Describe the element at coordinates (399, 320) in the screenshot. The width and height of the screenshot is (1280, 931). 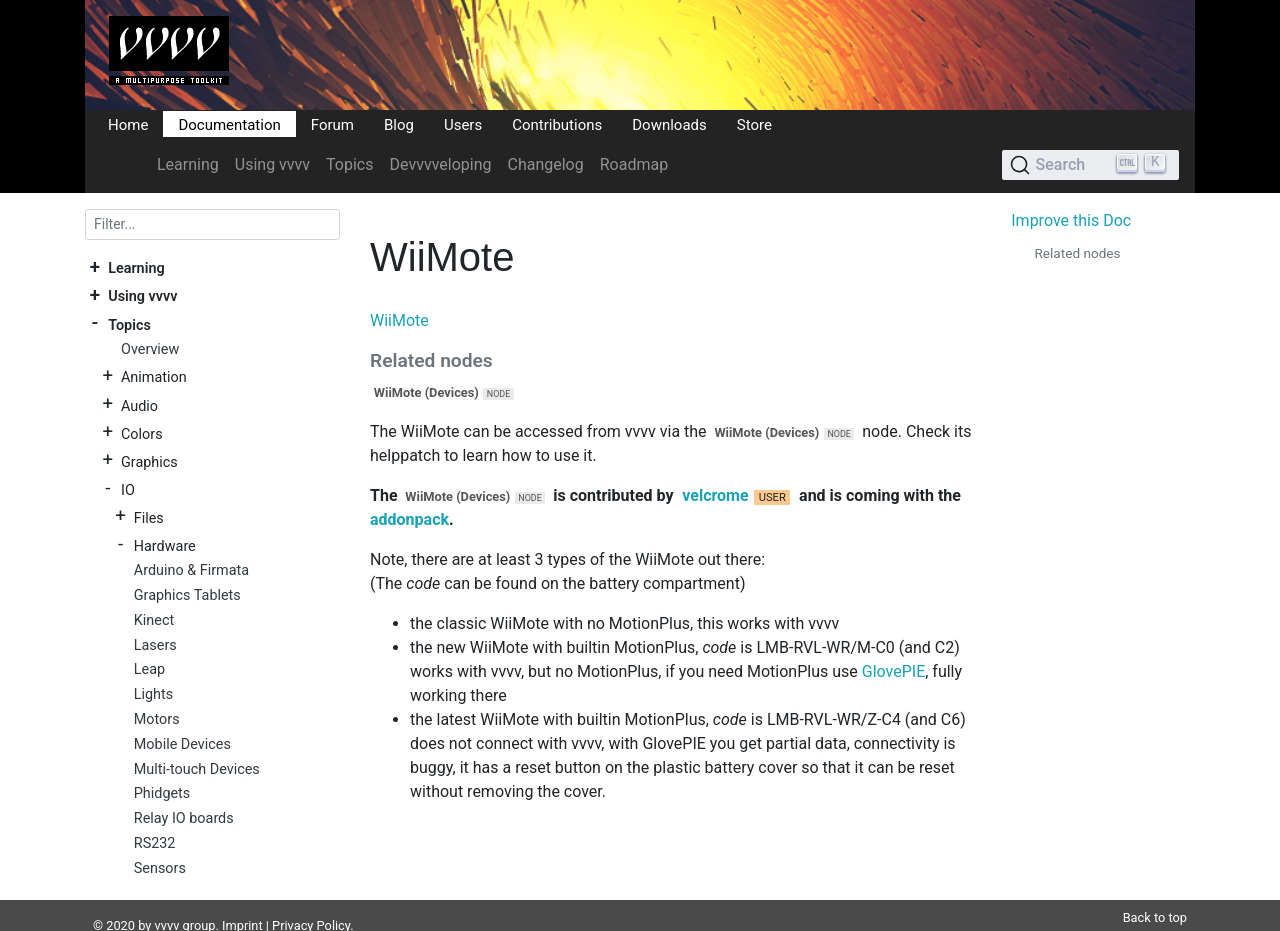
I see `WiiMote` at that location.